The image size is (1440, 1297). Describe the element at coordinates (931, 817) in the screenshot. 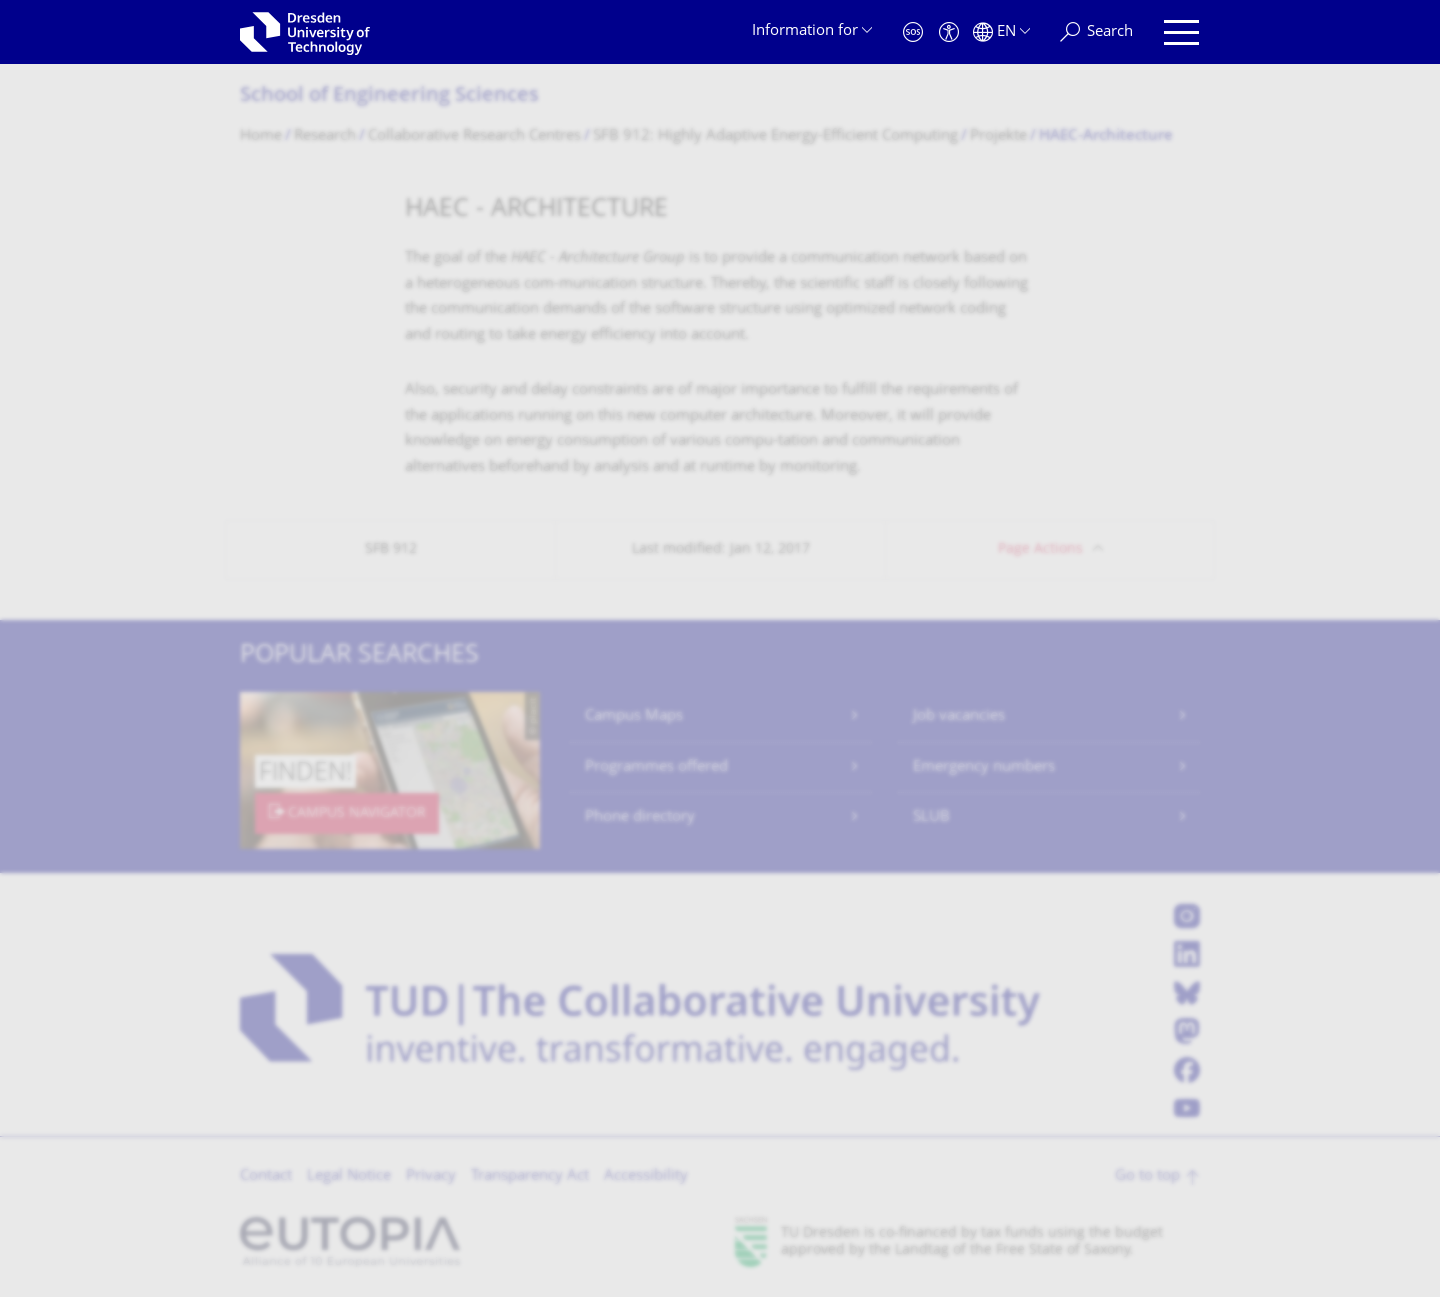

I see `SLUB` at that location.